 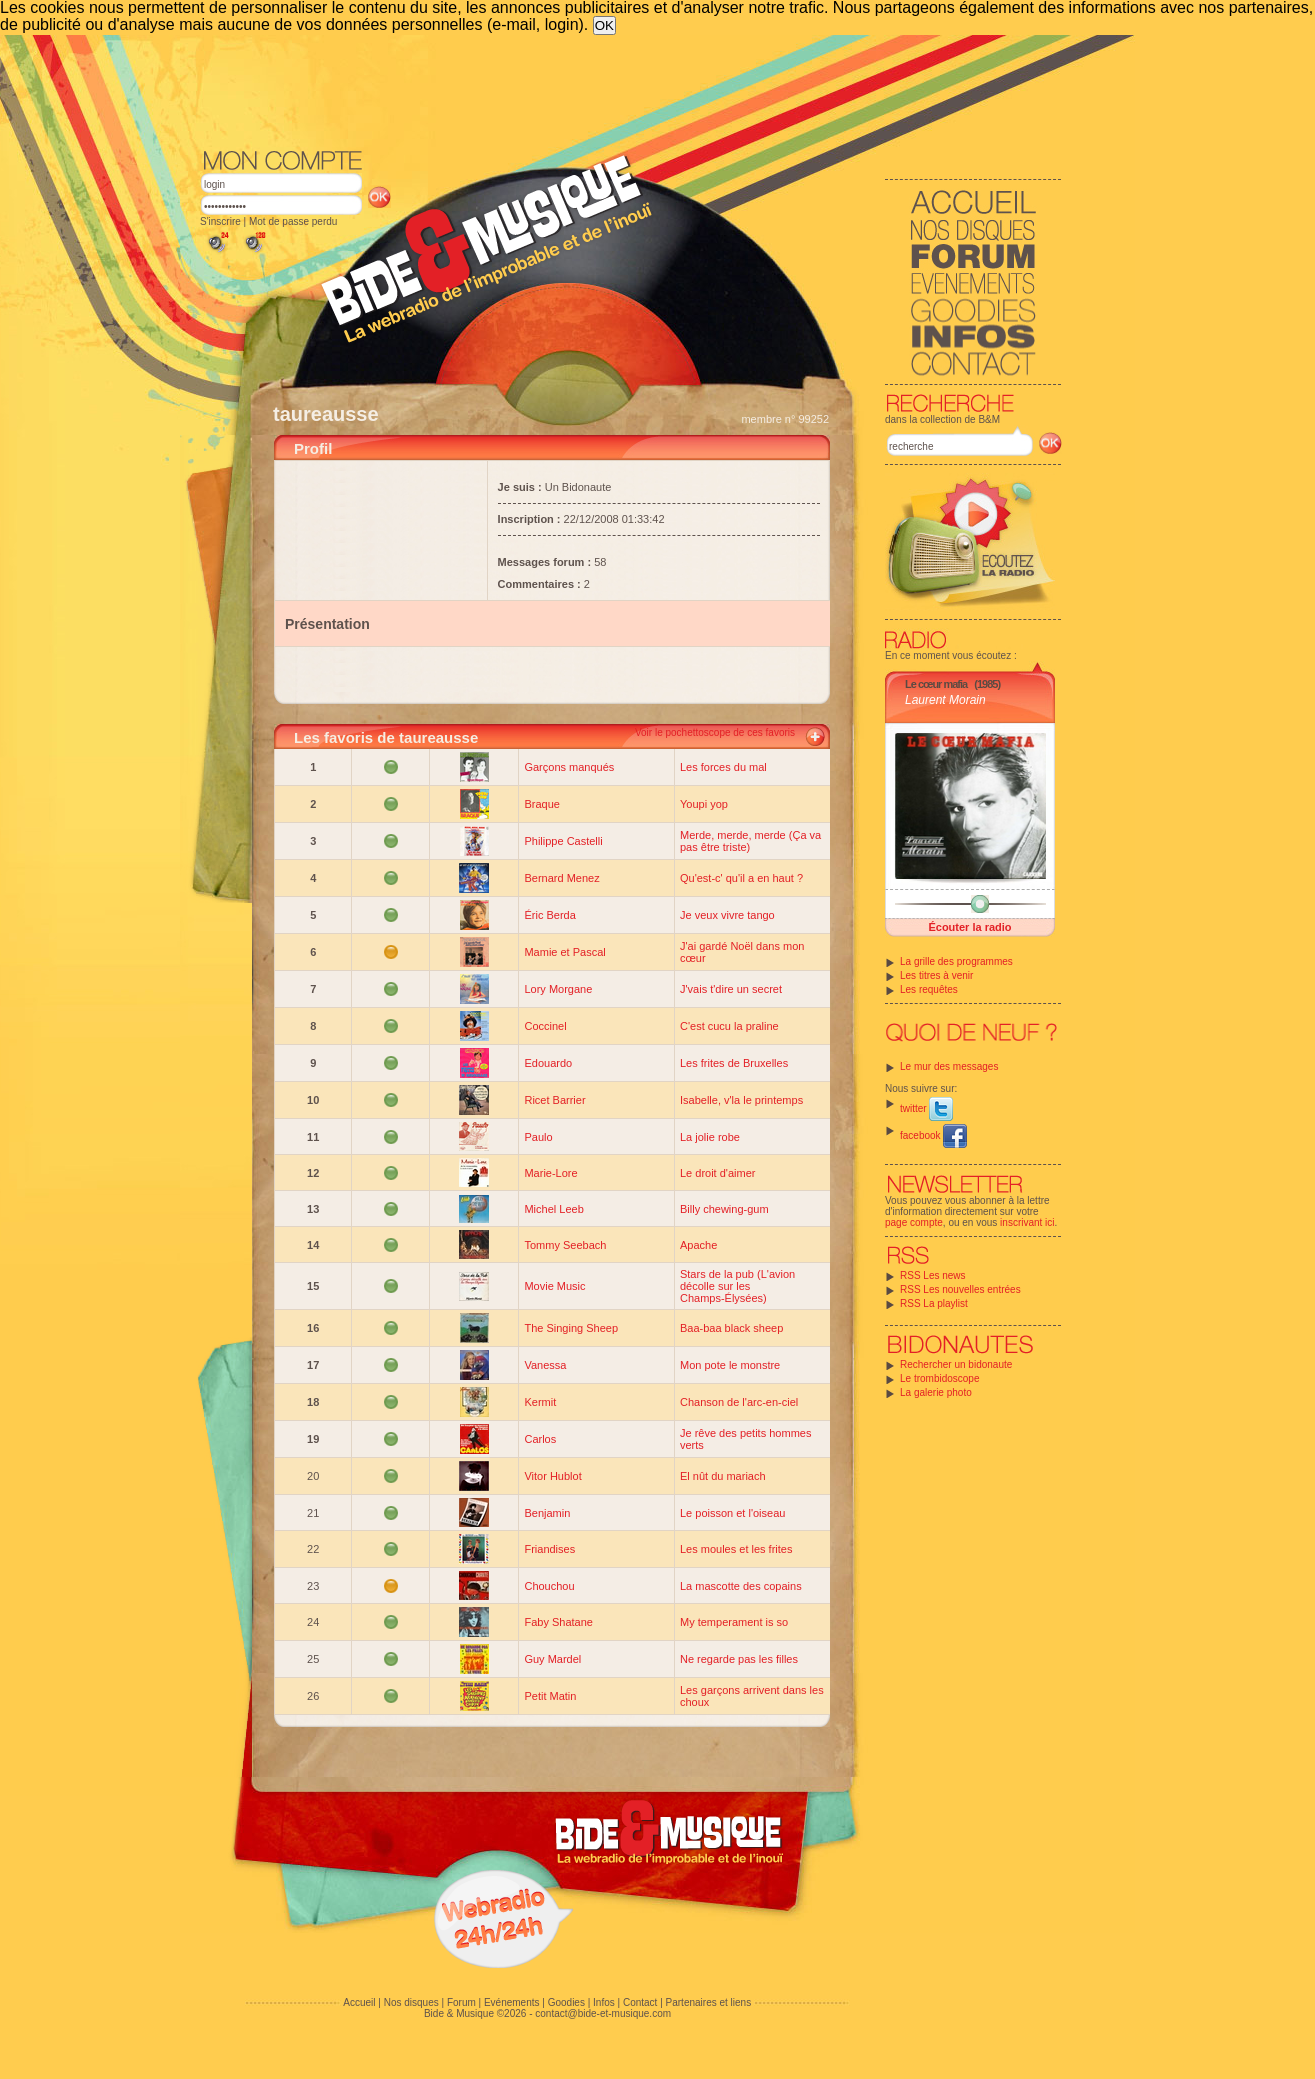 I want to click on Youpi yop, so click(x=704, y=804).